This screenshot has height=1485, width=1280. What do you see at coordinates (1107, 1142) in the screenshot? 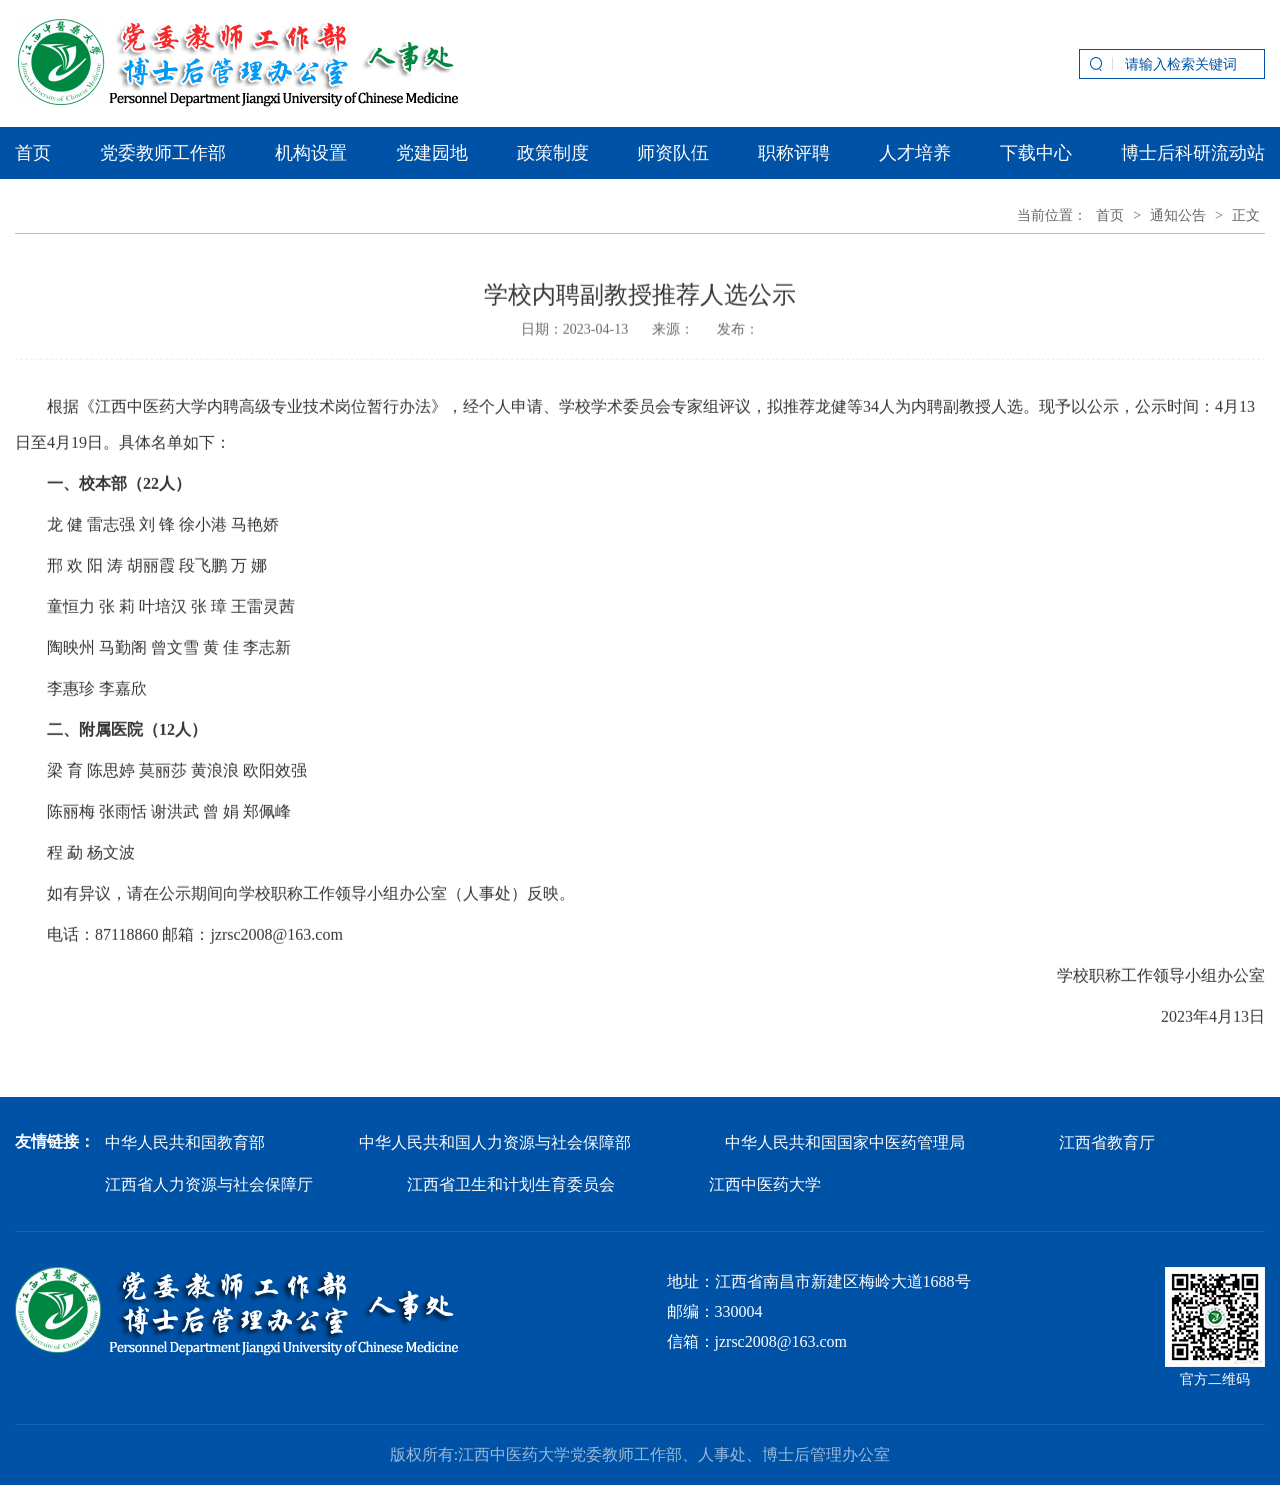
I see `江西省教育厅` at bounding box center [1107, 1142].